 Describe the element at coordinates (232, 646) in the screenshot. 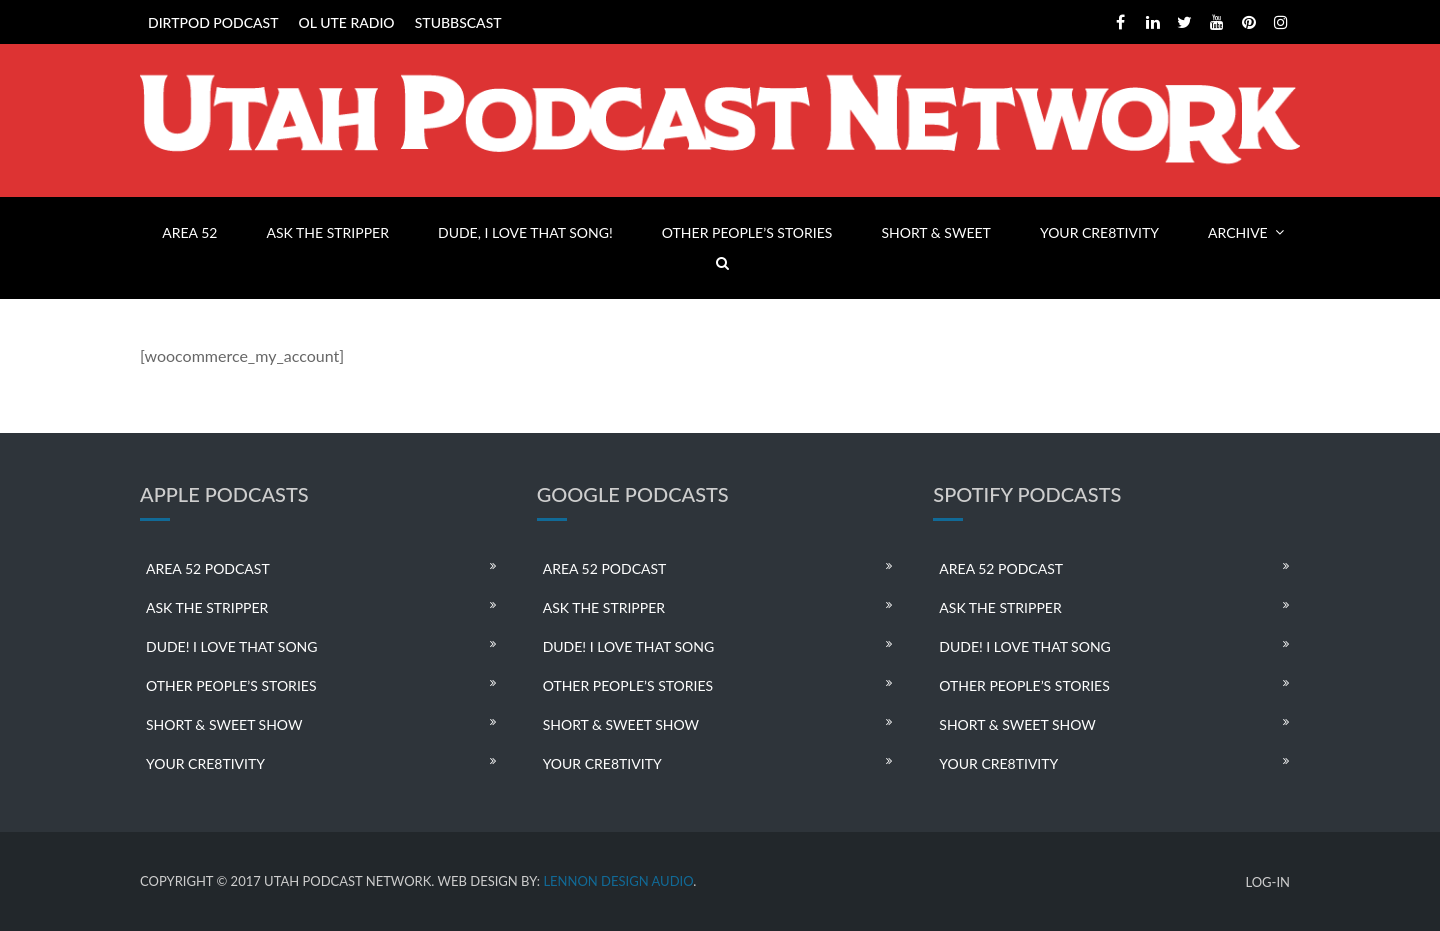

I see `DUDE! I LOVE THAT SONG` at that location.